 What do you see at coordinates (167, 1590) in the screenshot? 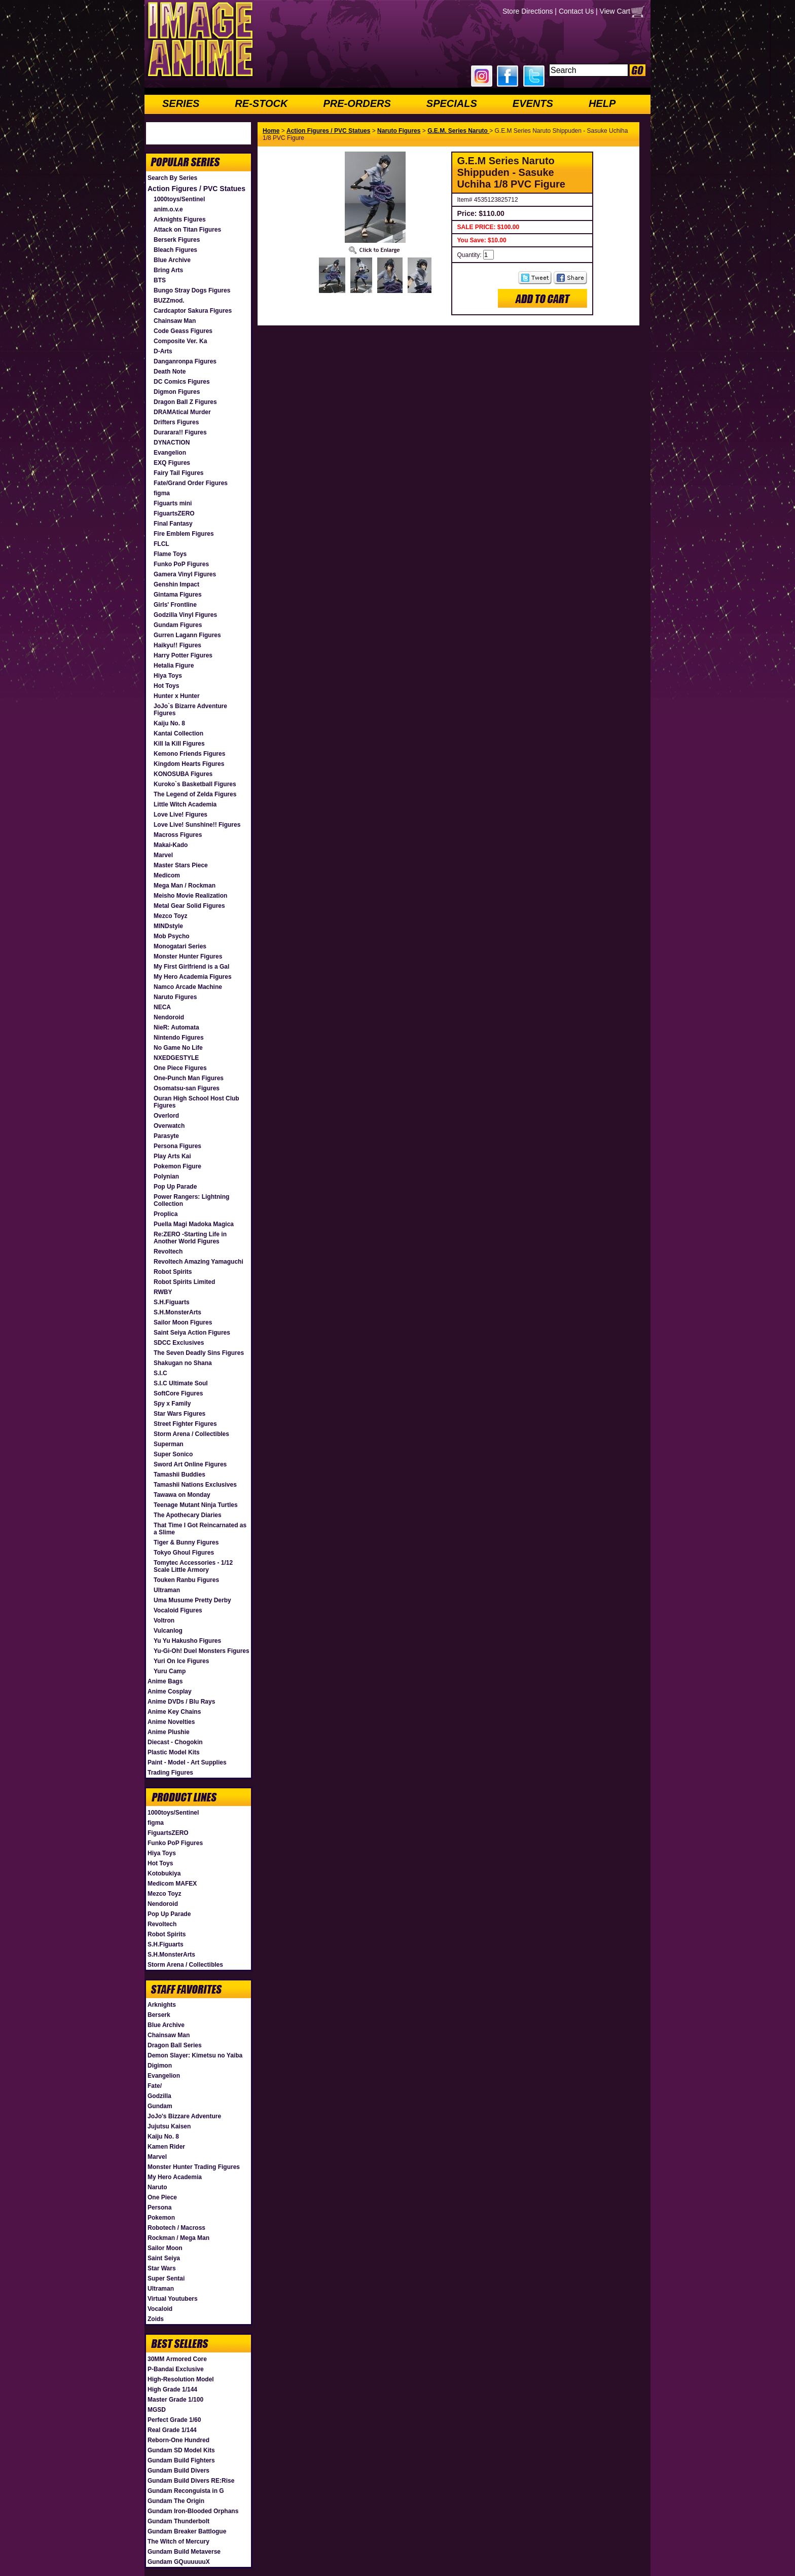
I see `Ultraman` at bounding box center [167, 1590].